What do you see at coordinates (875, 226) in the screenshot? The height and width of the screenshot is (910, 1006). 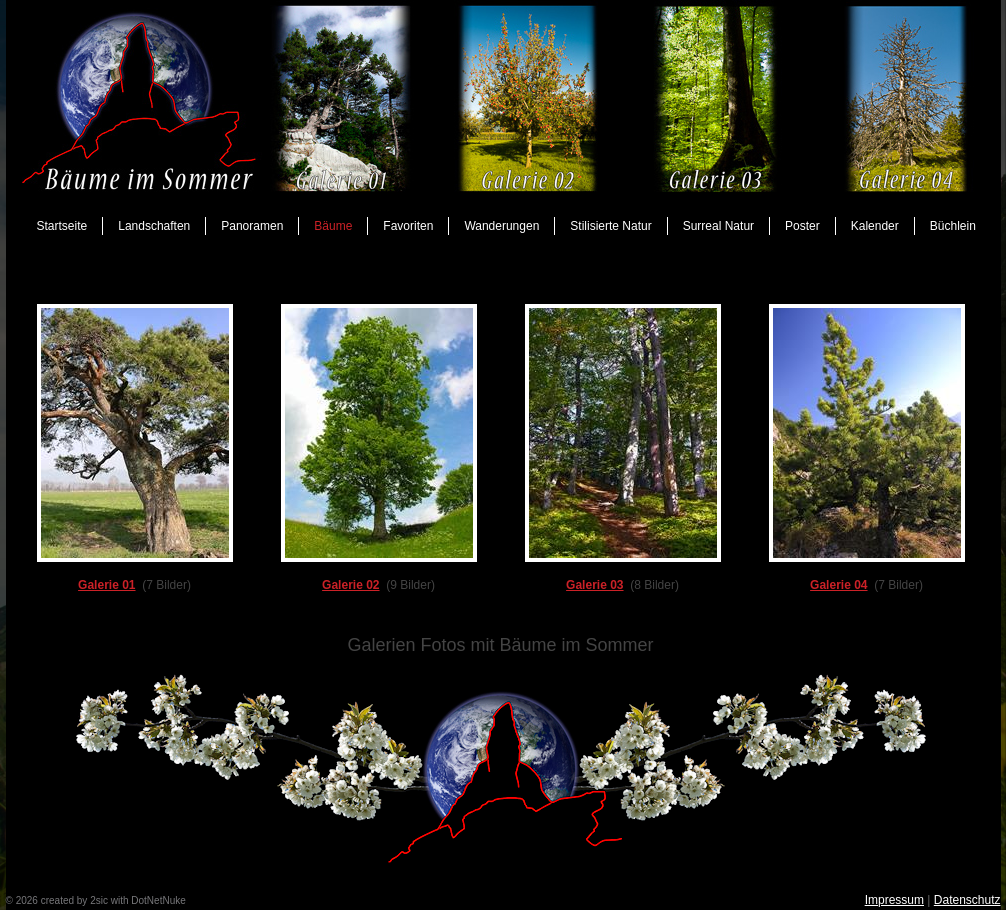 I see `Kalender` at bounding box center [875, 226].